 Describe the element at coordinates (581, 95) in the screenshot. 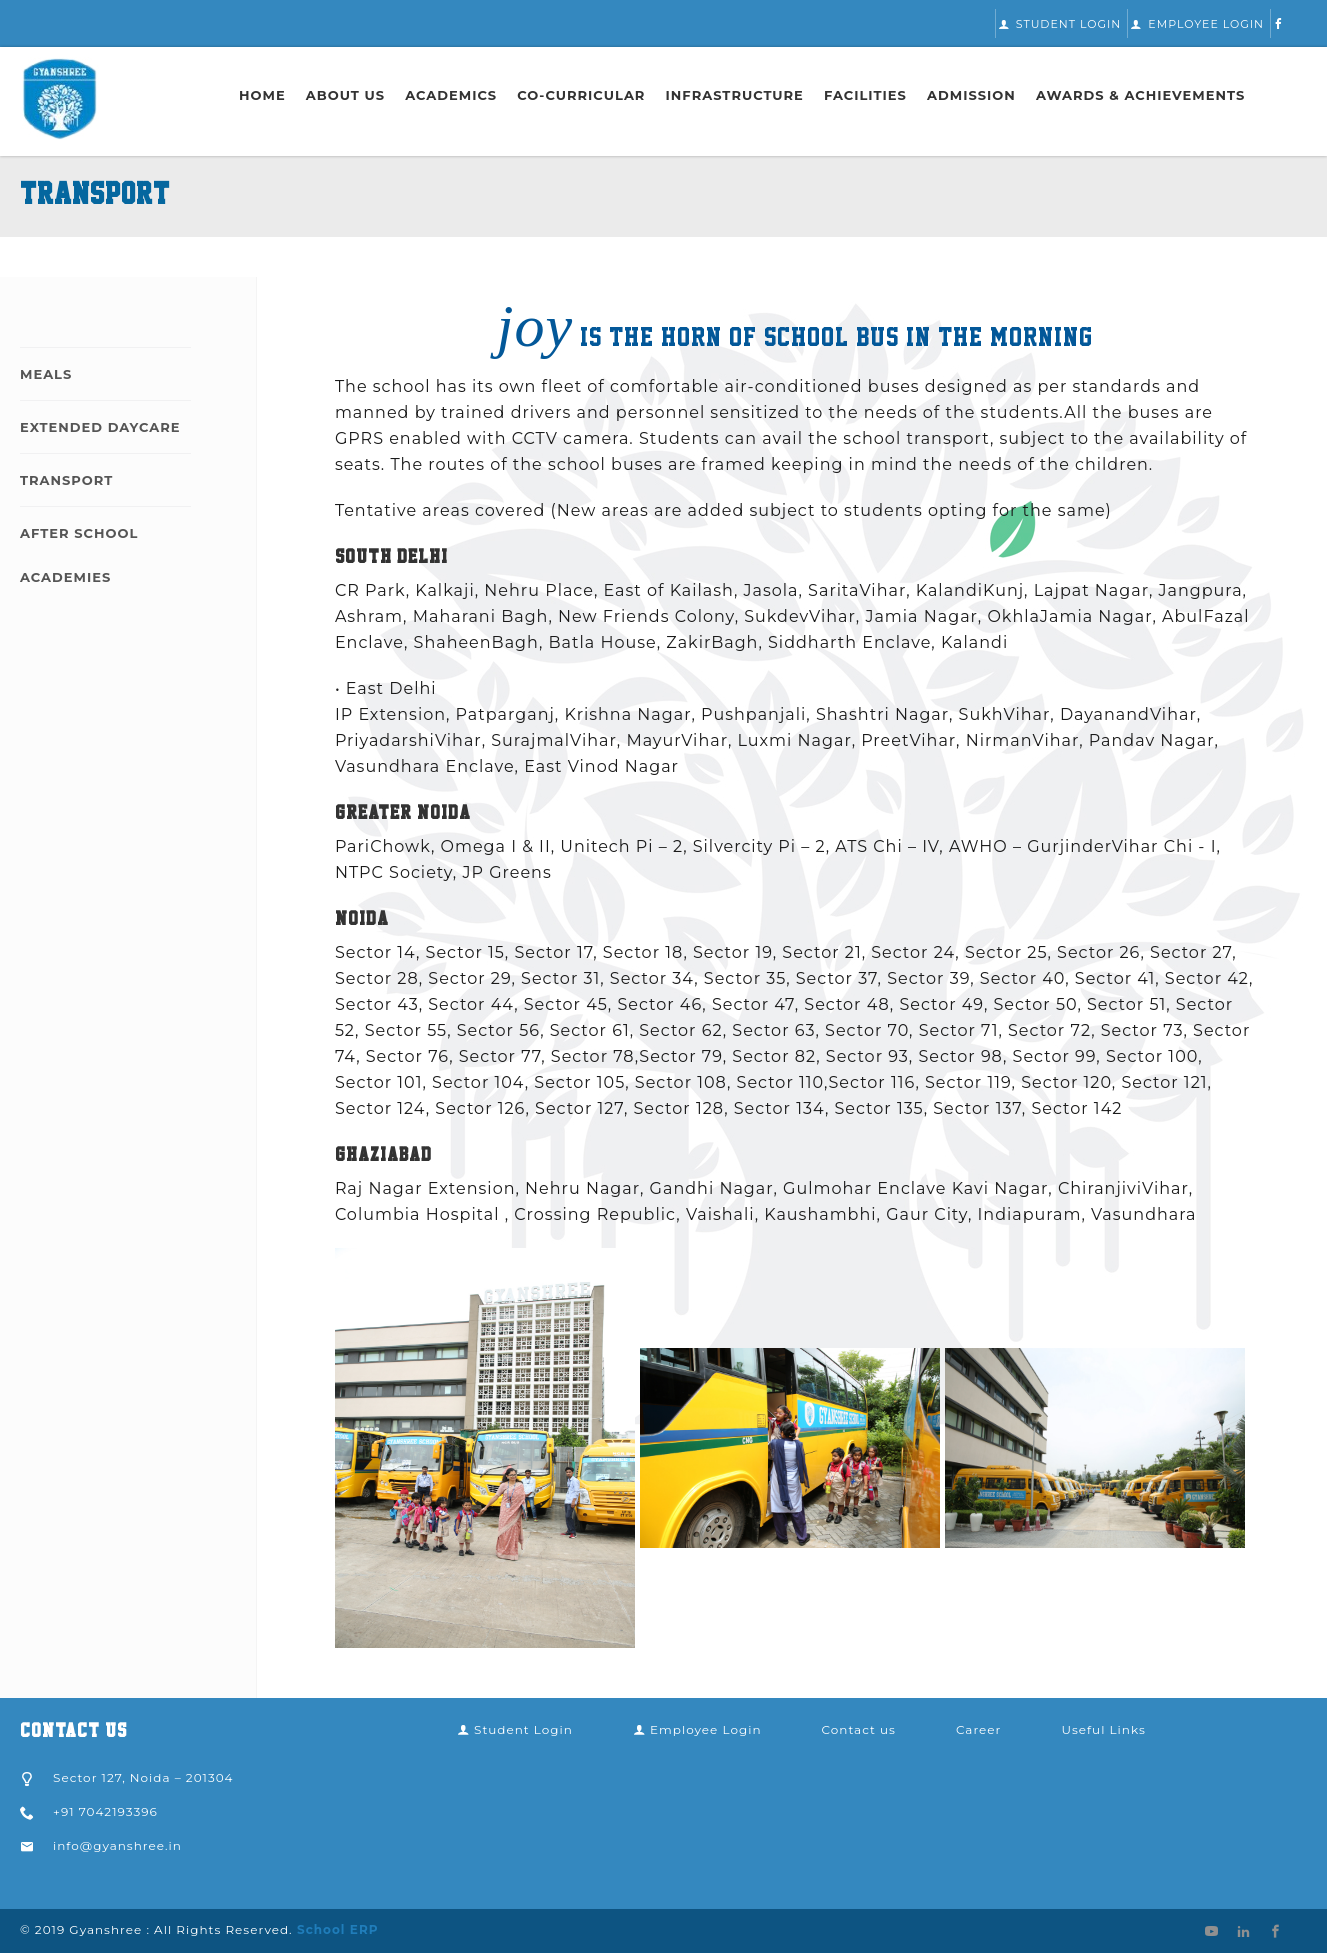

I see `Co-Curricular` at that location.